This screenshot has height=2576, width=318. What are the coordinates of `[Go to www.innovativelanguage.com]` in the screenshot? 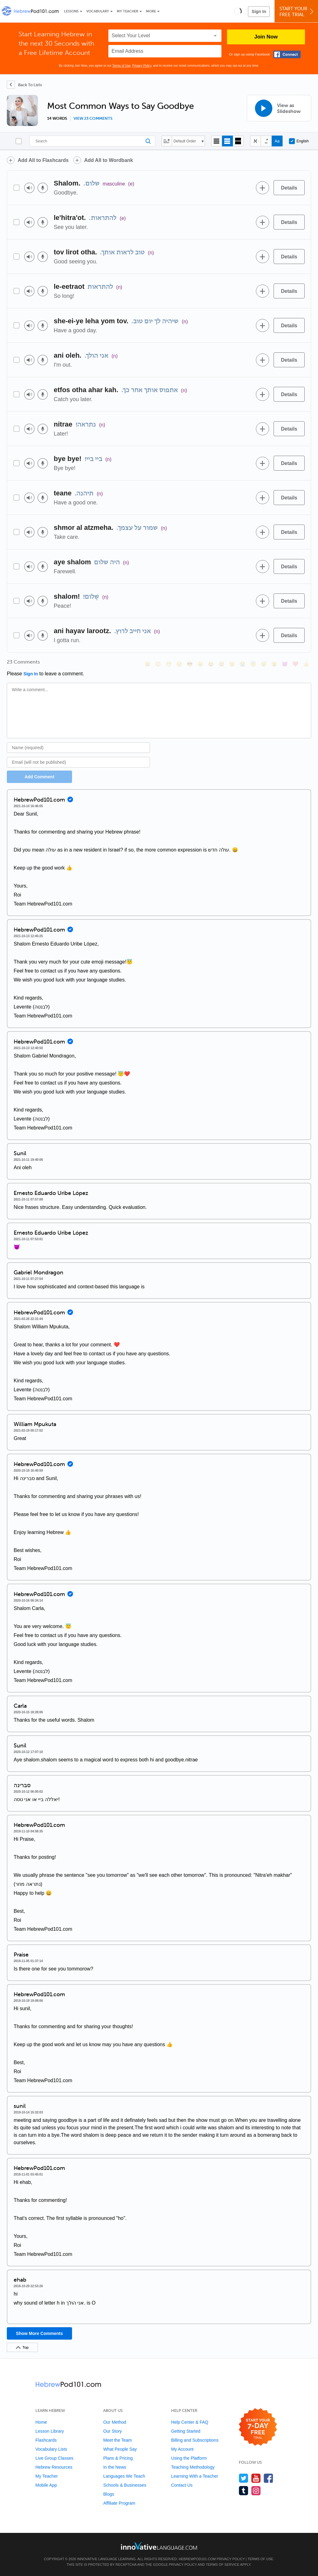 It's located at (159, 2546).